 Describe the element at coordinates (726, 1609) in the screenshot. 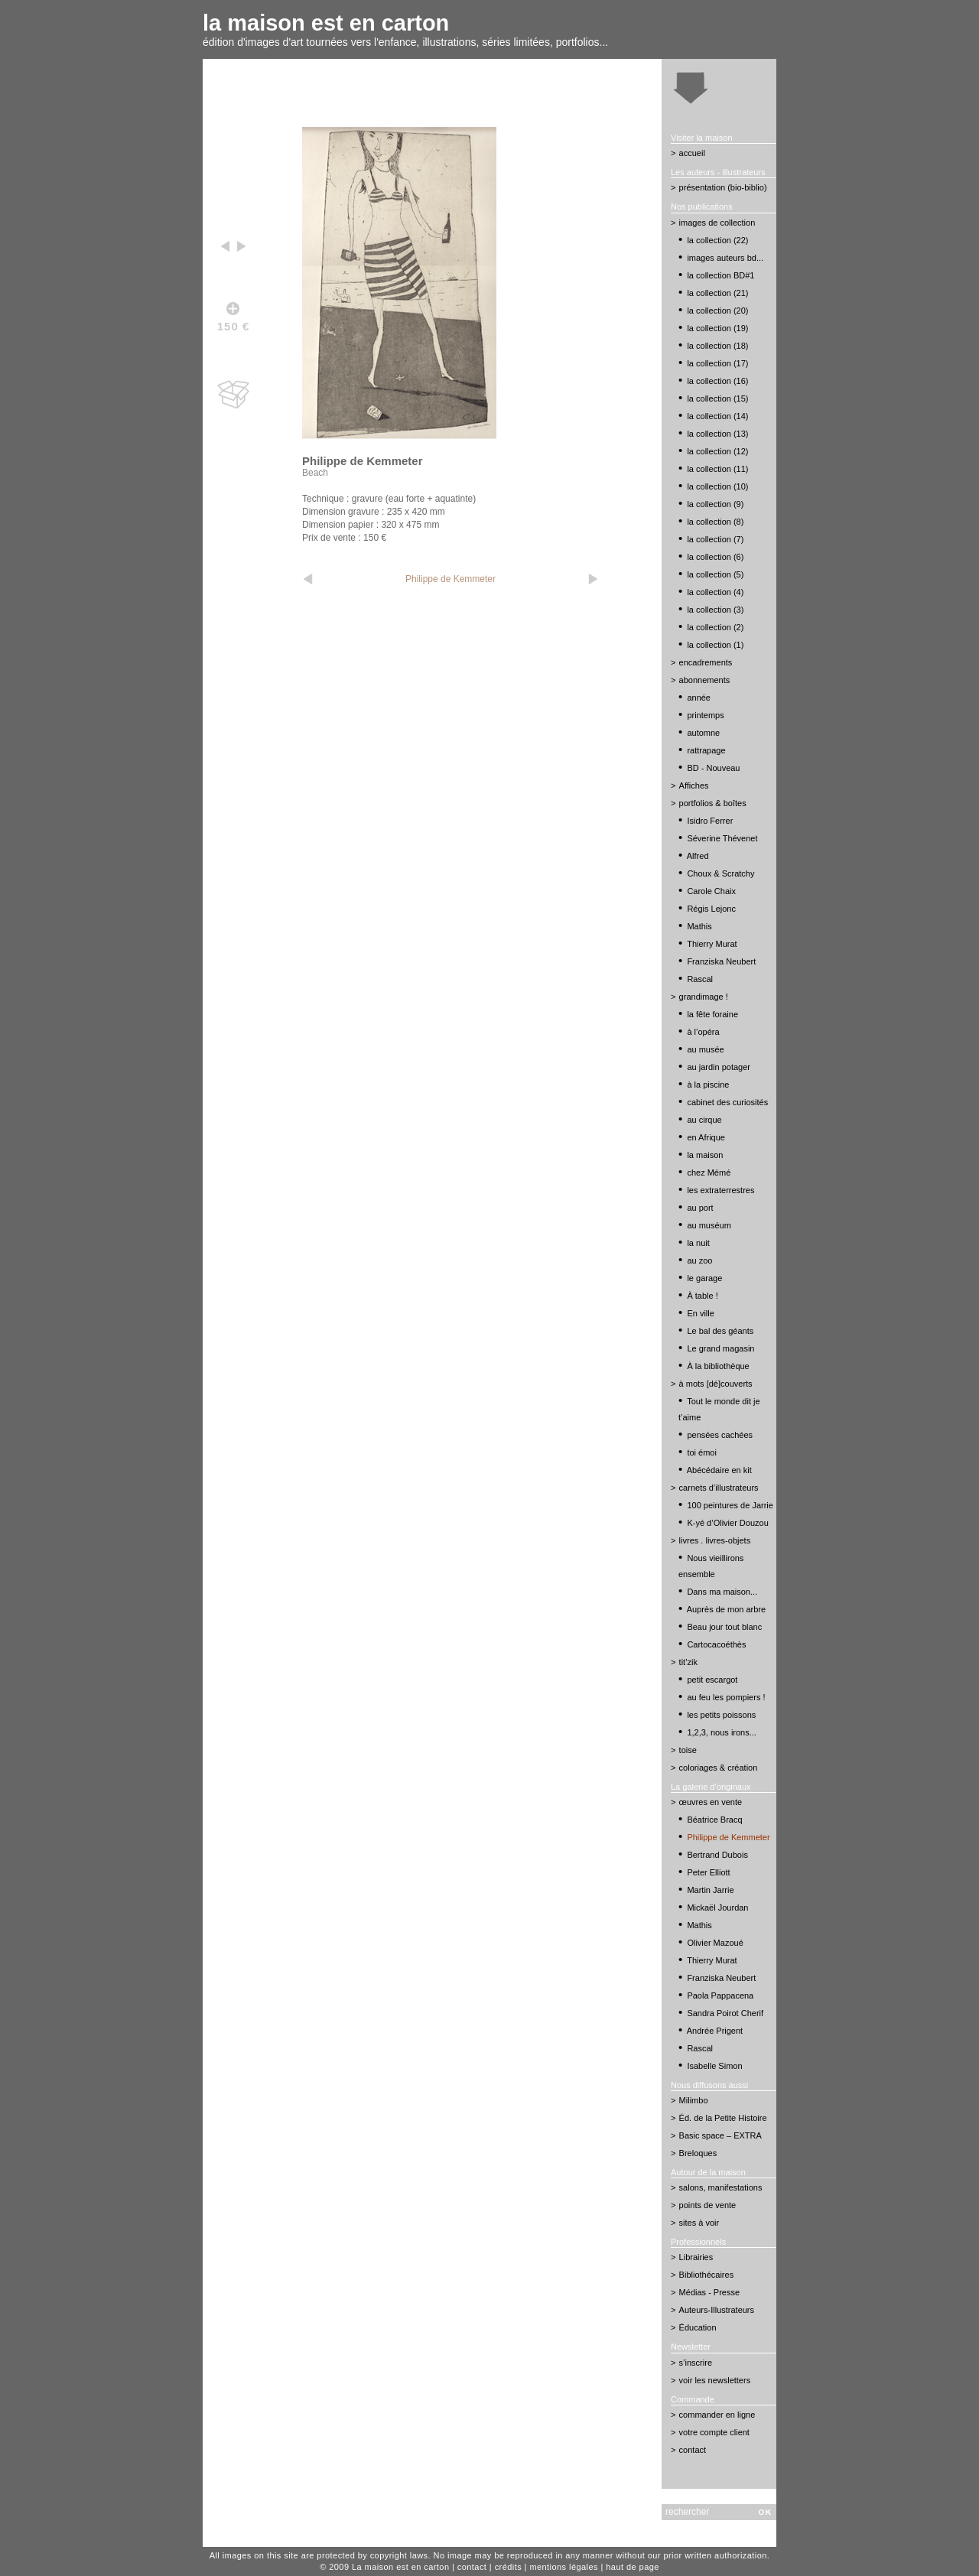

I see `Auprès de mon arbre` at that location.